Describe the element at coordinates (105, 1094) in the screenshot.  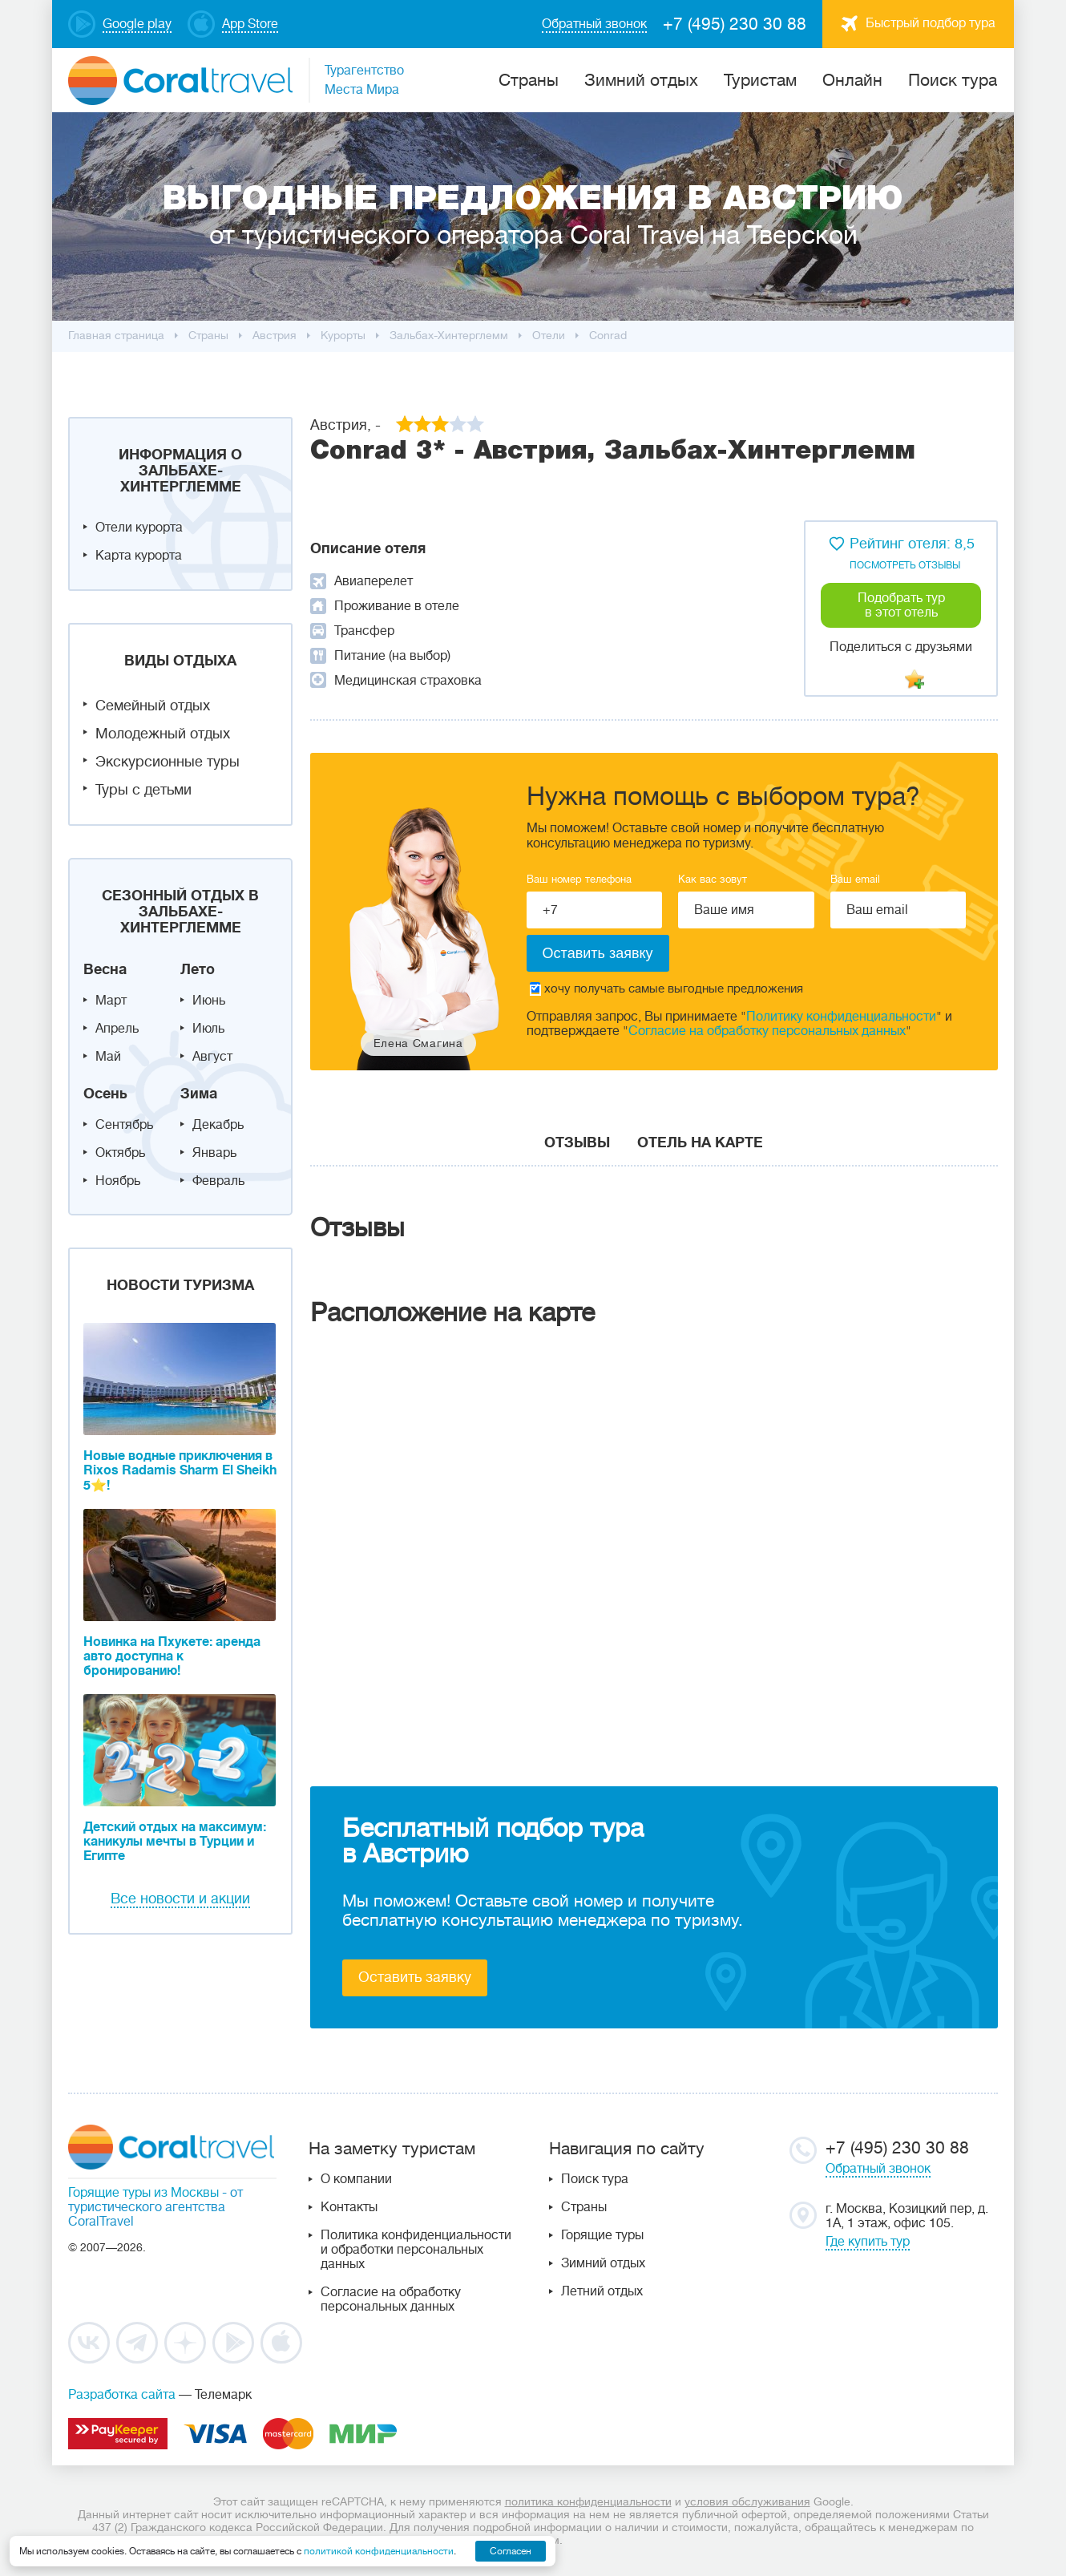
I see `Осень` at that location.